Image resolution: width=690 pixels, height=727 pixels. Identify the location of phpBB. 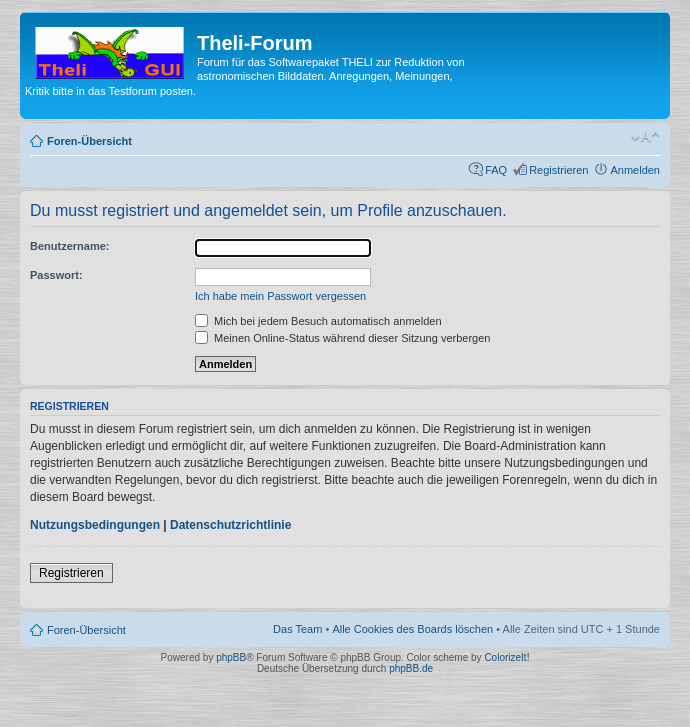
(231, 657).